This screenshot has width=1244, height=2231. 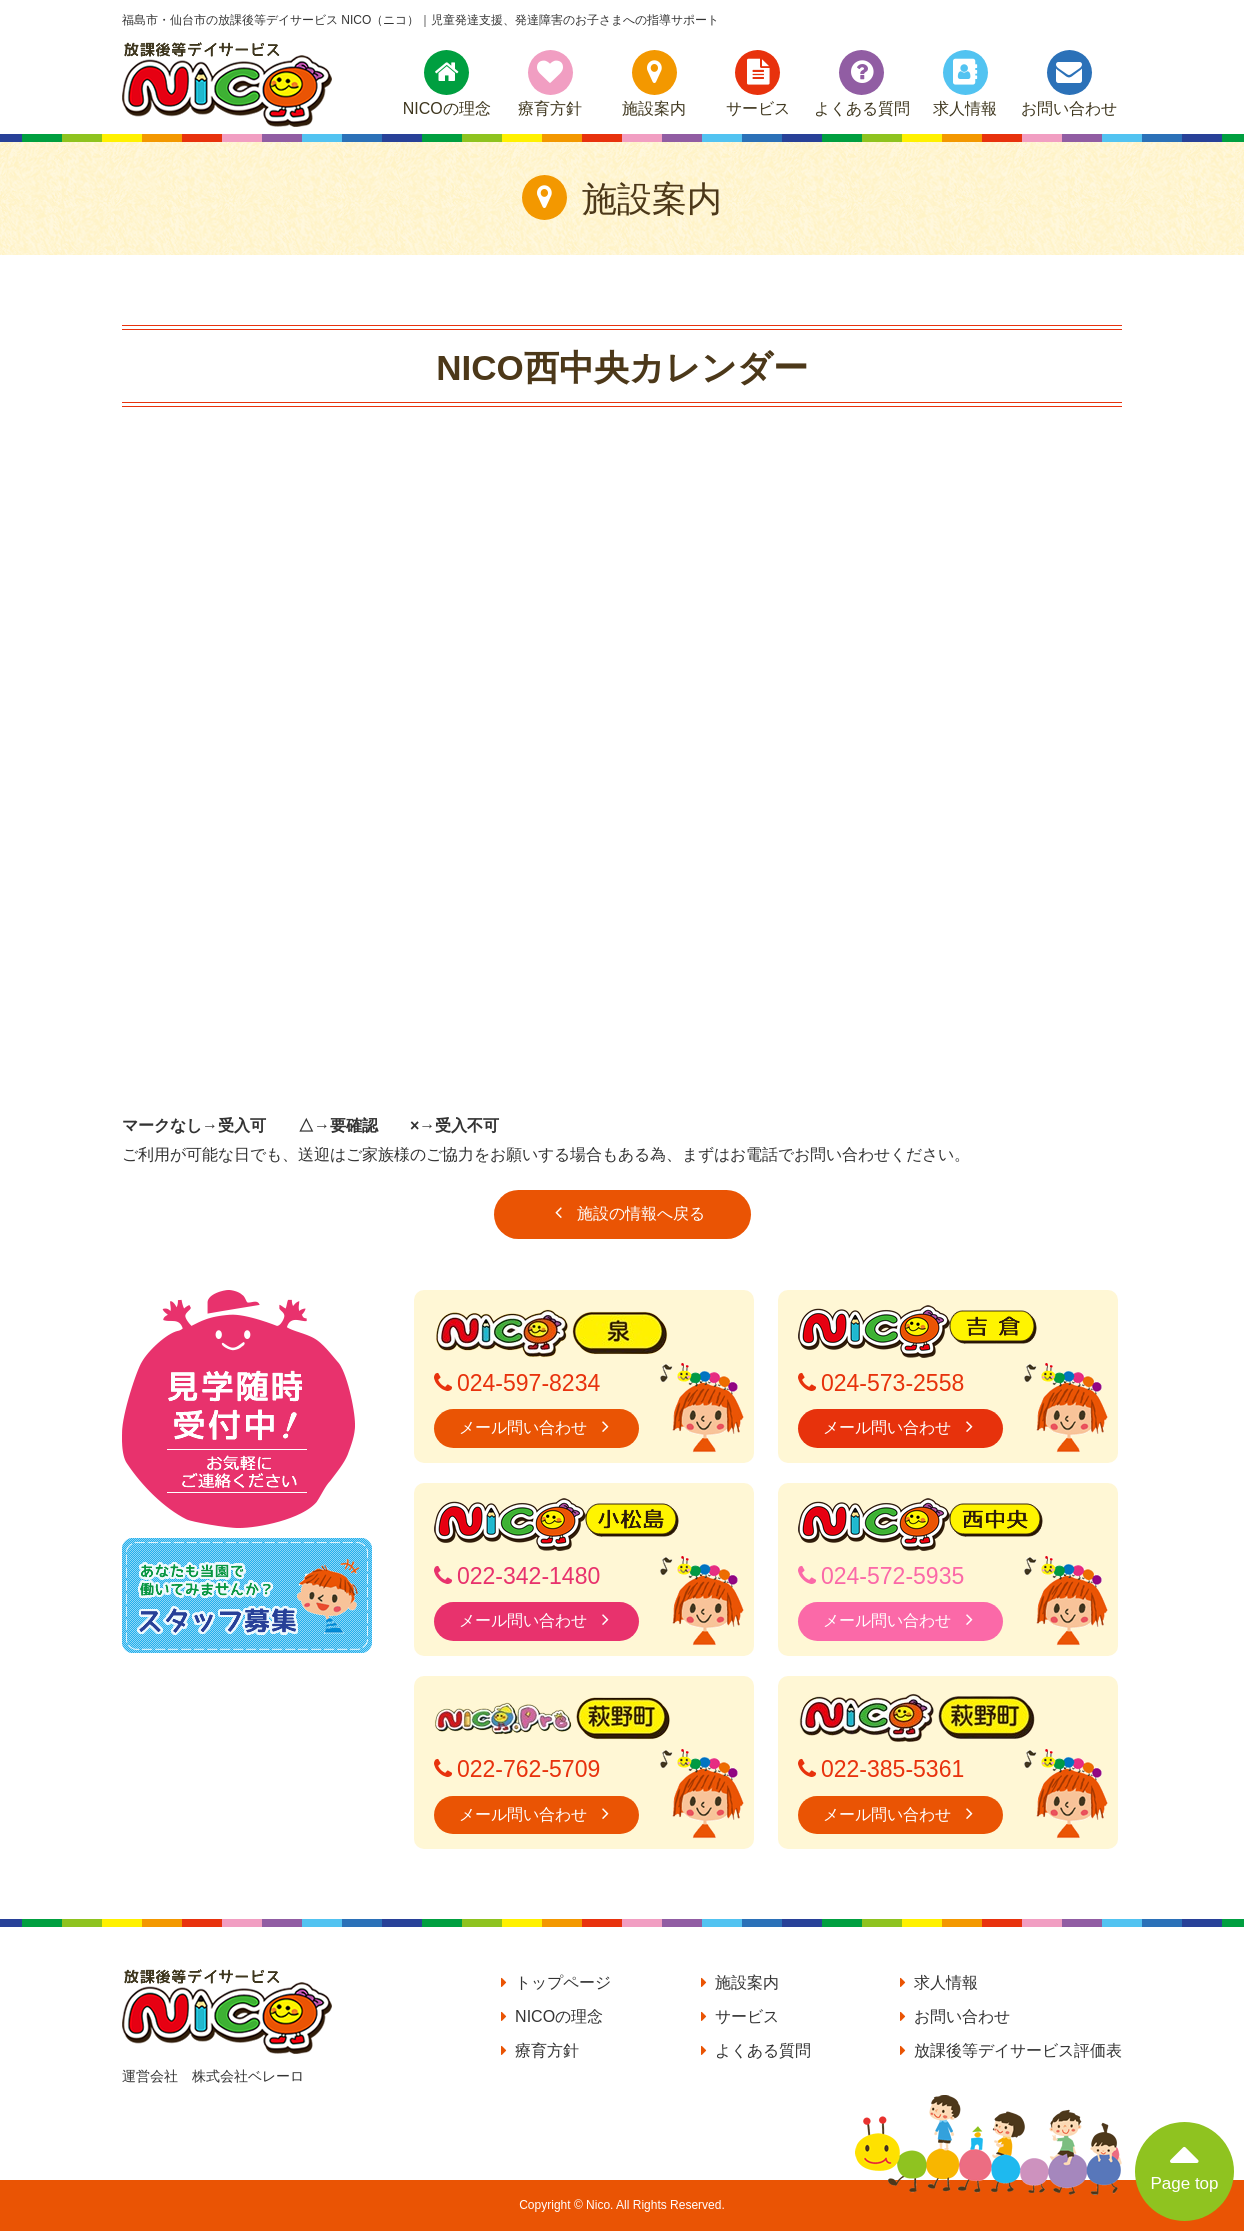 What do you see at coordinates (654, 83) in the screenshot?
I see `施設案内` at bounding box center [654, 83].